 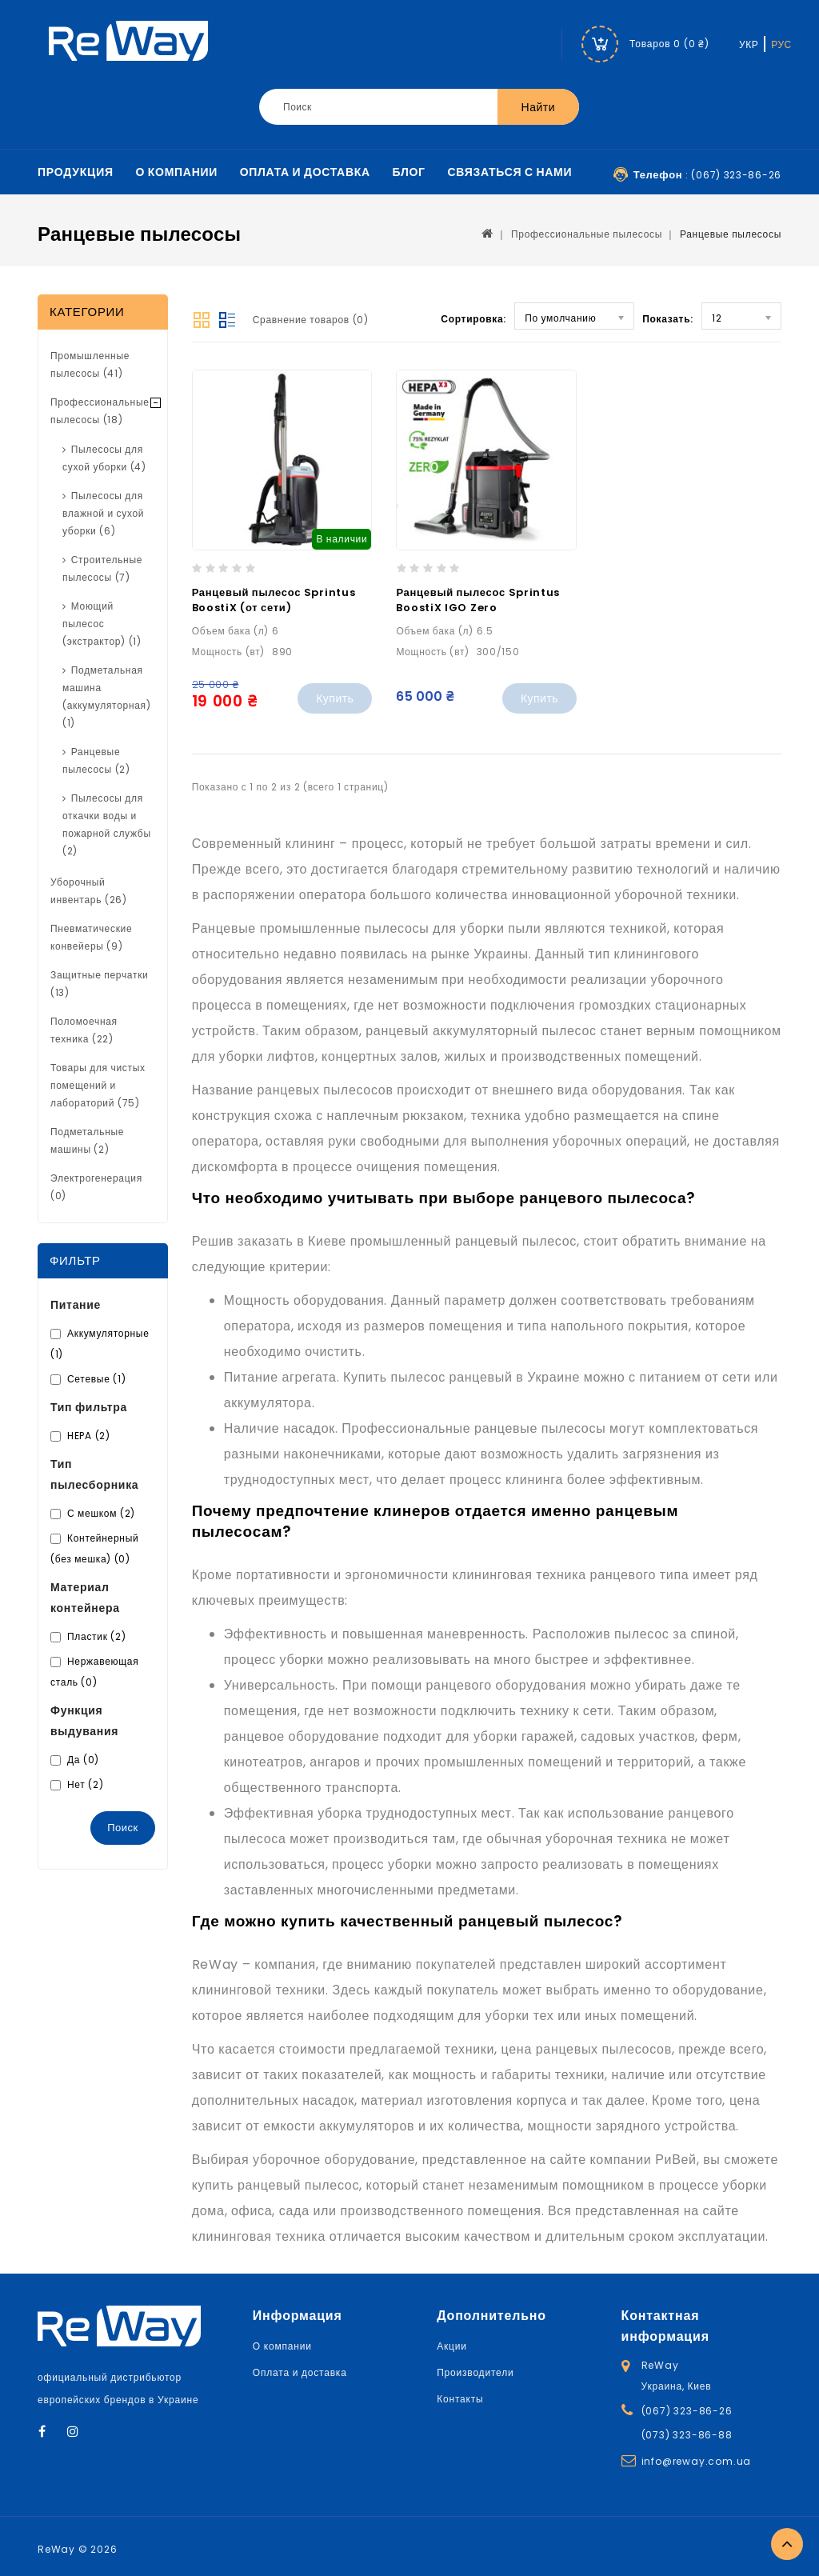 What do you see at coordinates (696, 2461) in the screenshot?
I see `info@reway.com.ua` at bounding box center [696, 2461].